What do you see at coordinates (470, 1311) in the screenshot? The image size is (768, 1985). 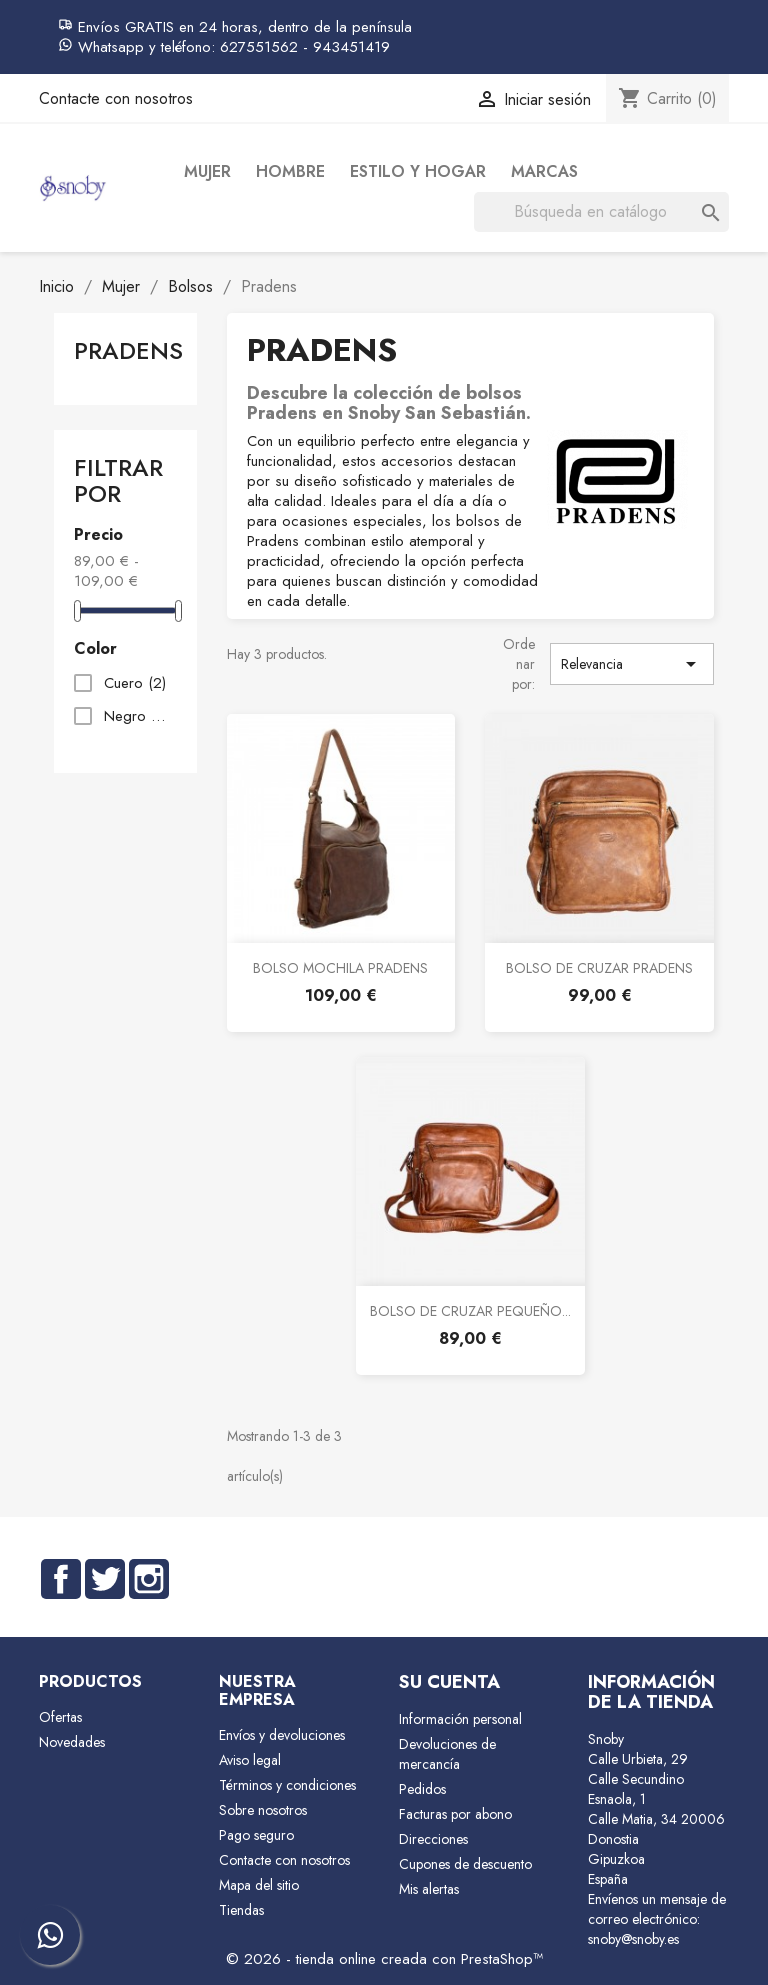 I see `BOLSO DE CRUZAR PEQUEÑO...` at bounding box center [470, 1311].